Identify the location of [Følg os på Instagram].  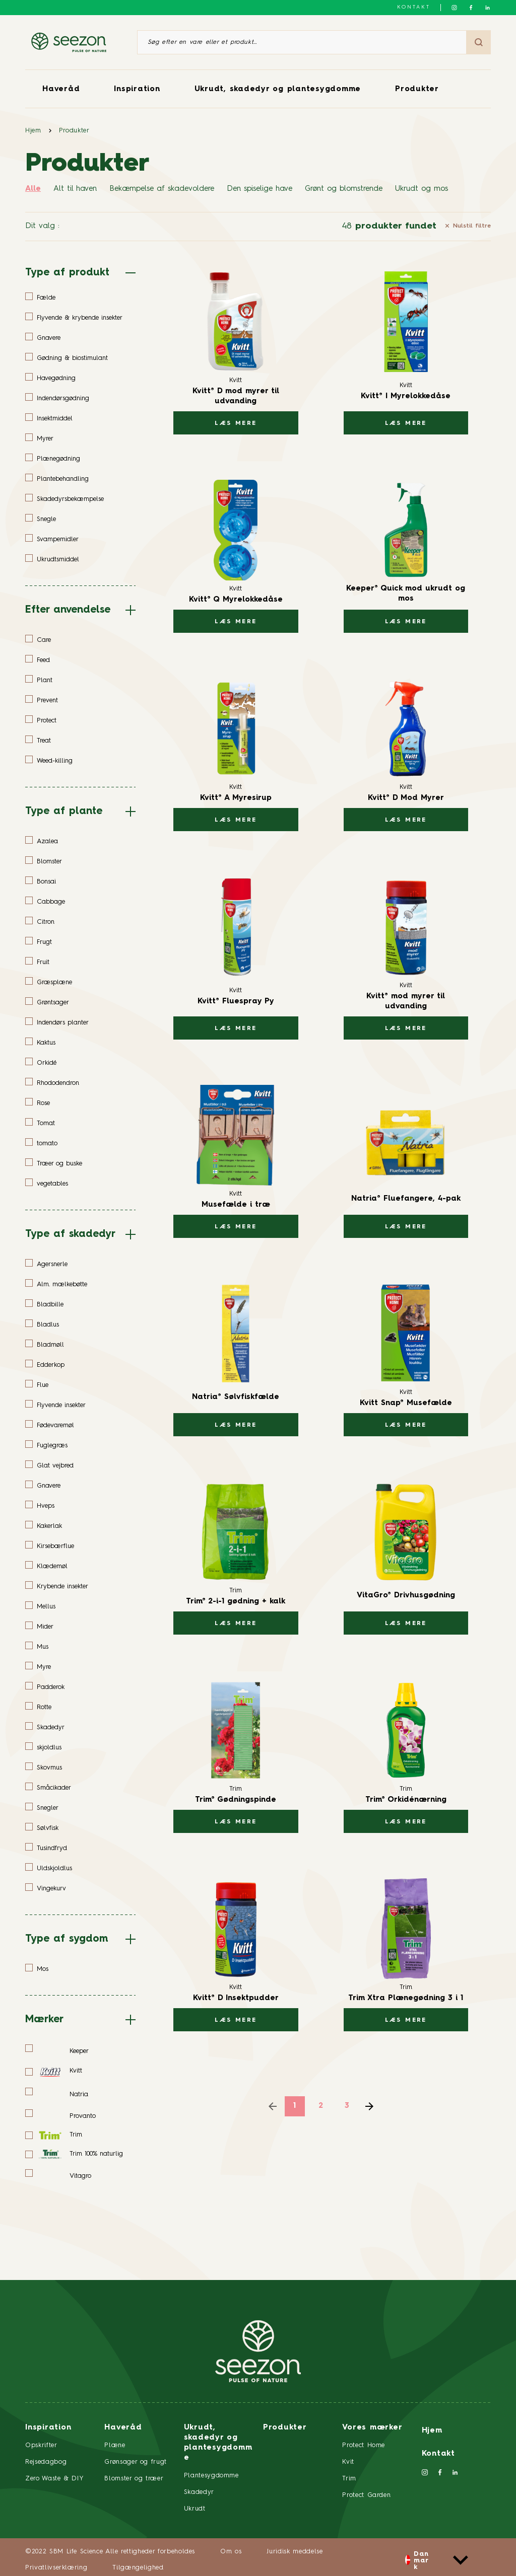
(454, 7).